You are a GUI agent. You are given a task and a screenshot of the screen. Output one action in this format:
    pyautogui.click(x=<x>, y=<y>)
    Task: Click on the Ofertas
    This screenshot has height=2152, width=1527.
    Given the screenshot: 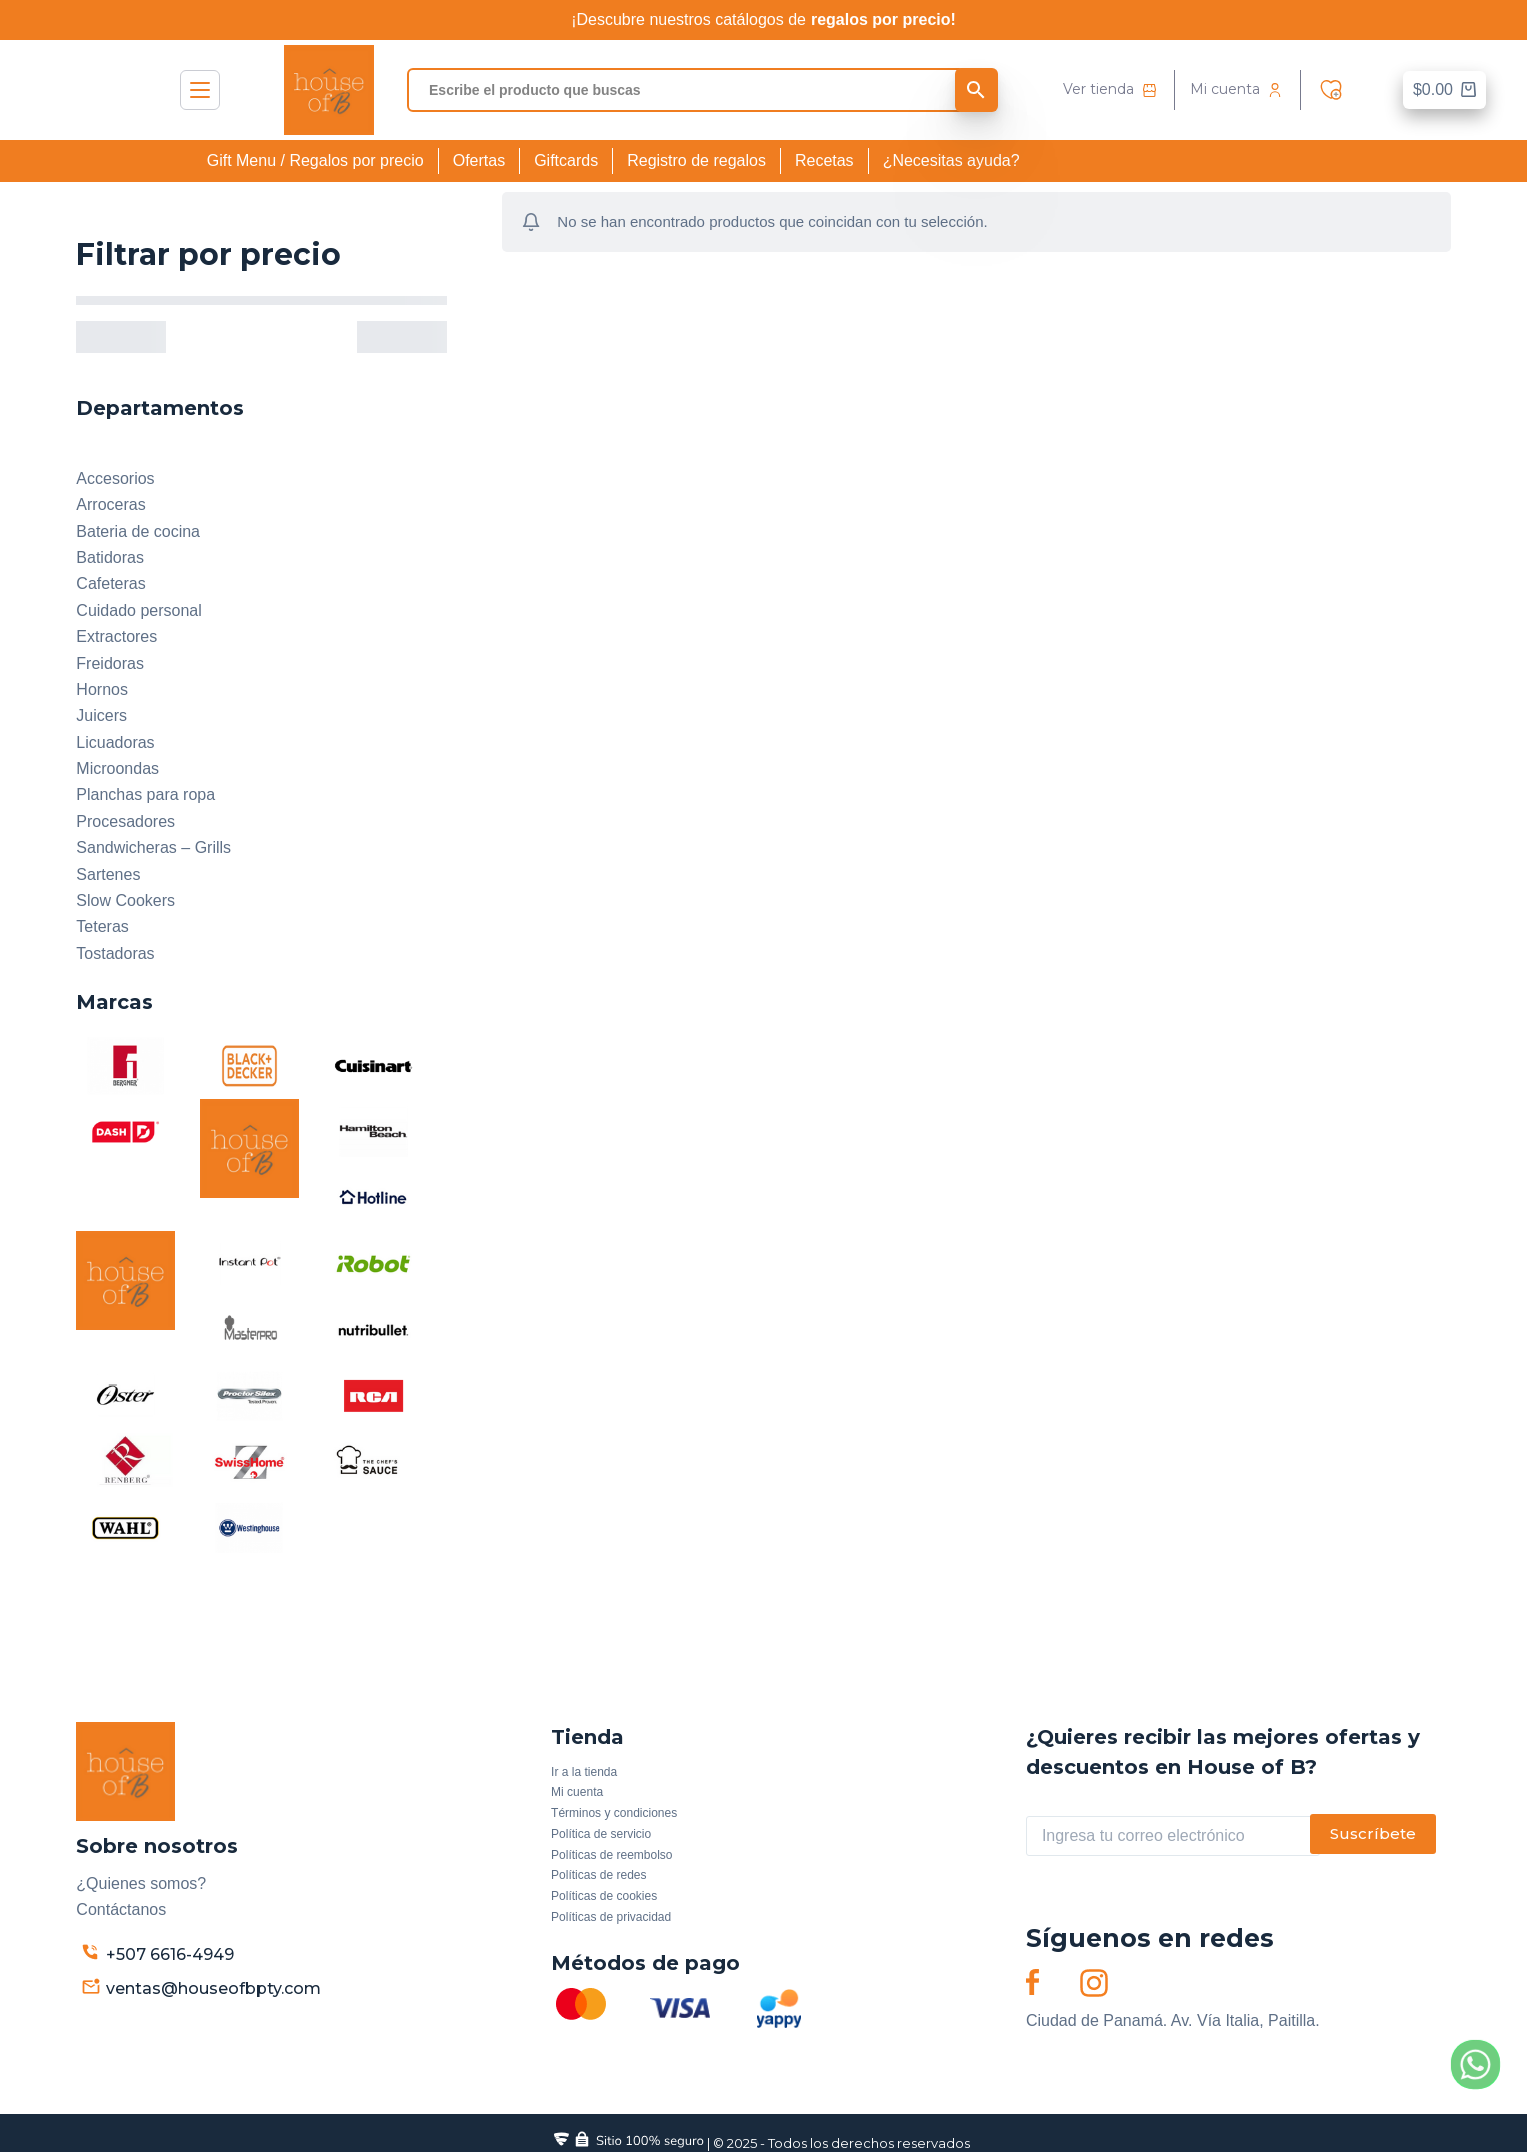 What is the action you would take?
    pyautogui.click(x=479, y=160)
    